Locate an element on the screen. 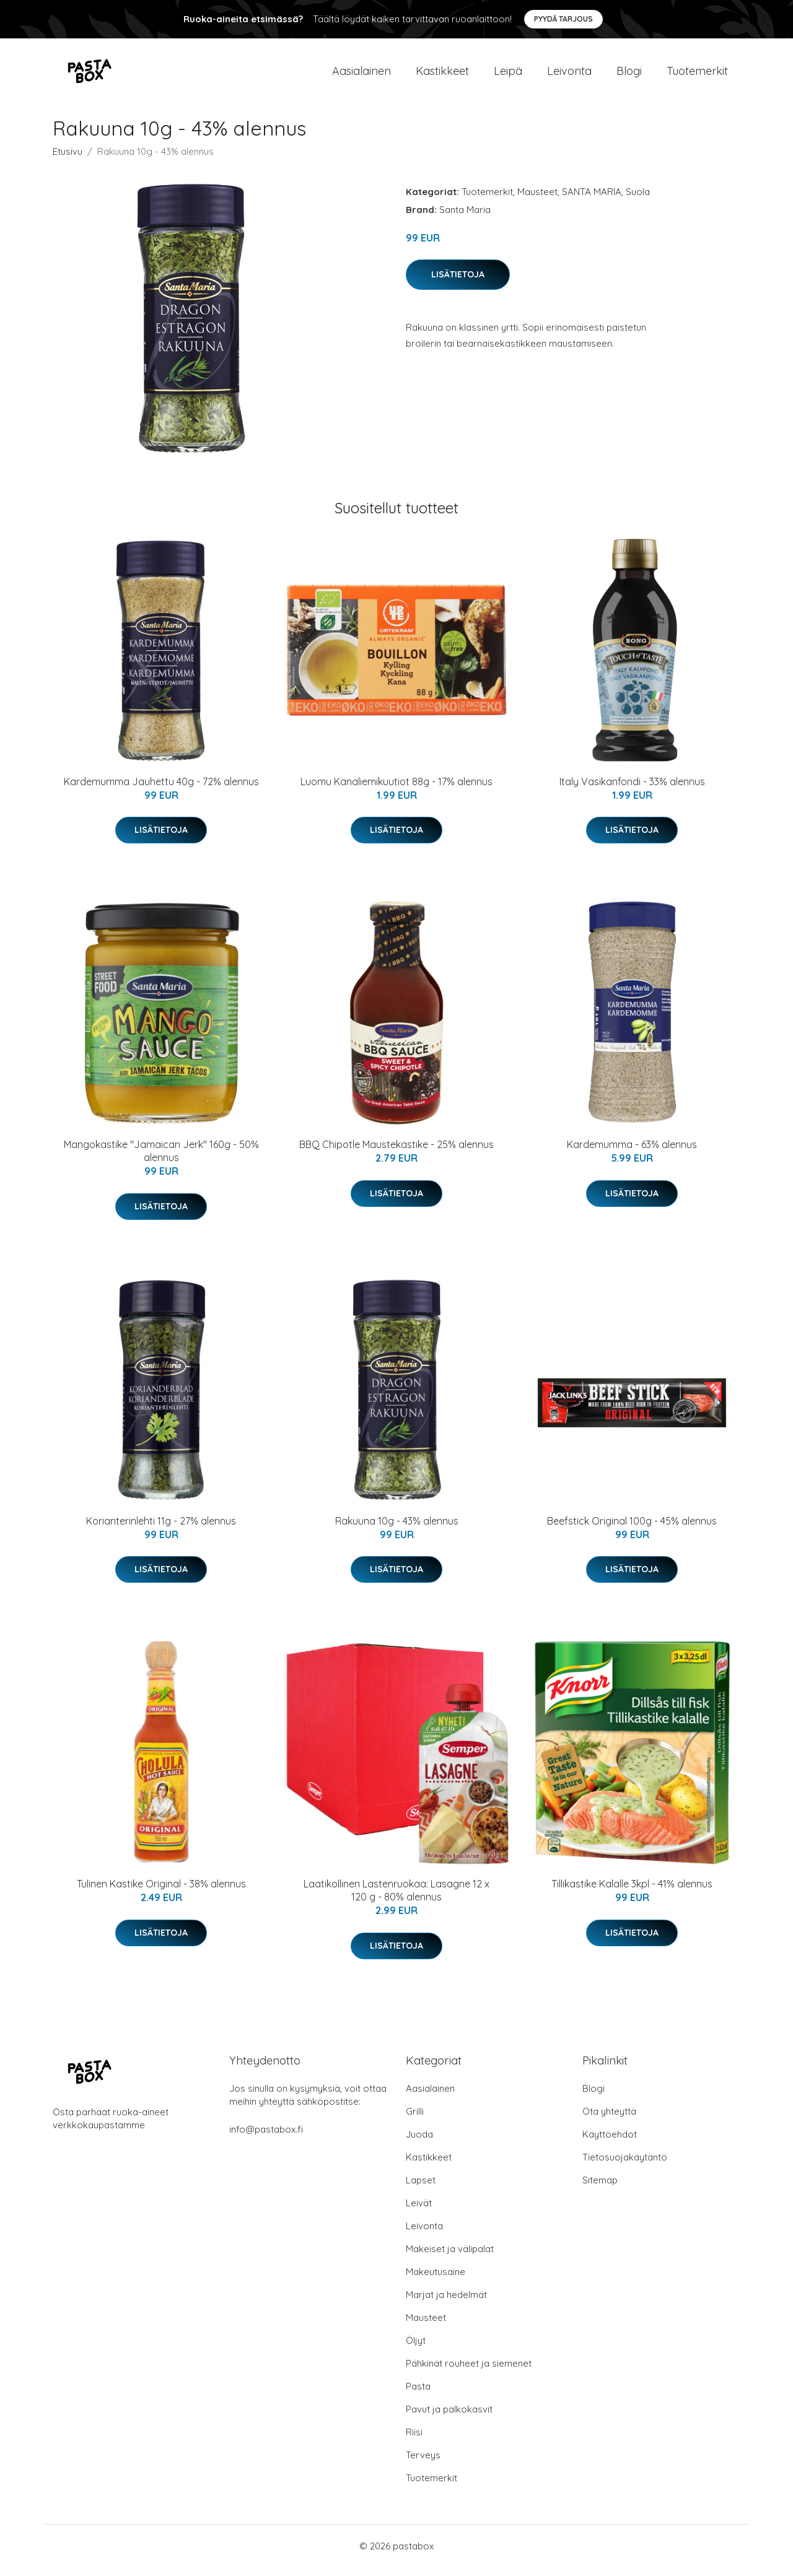 Image resolution: width=793 pixels, height=2576 pixels. Lisätietoja is located at coordinates (457, 283).